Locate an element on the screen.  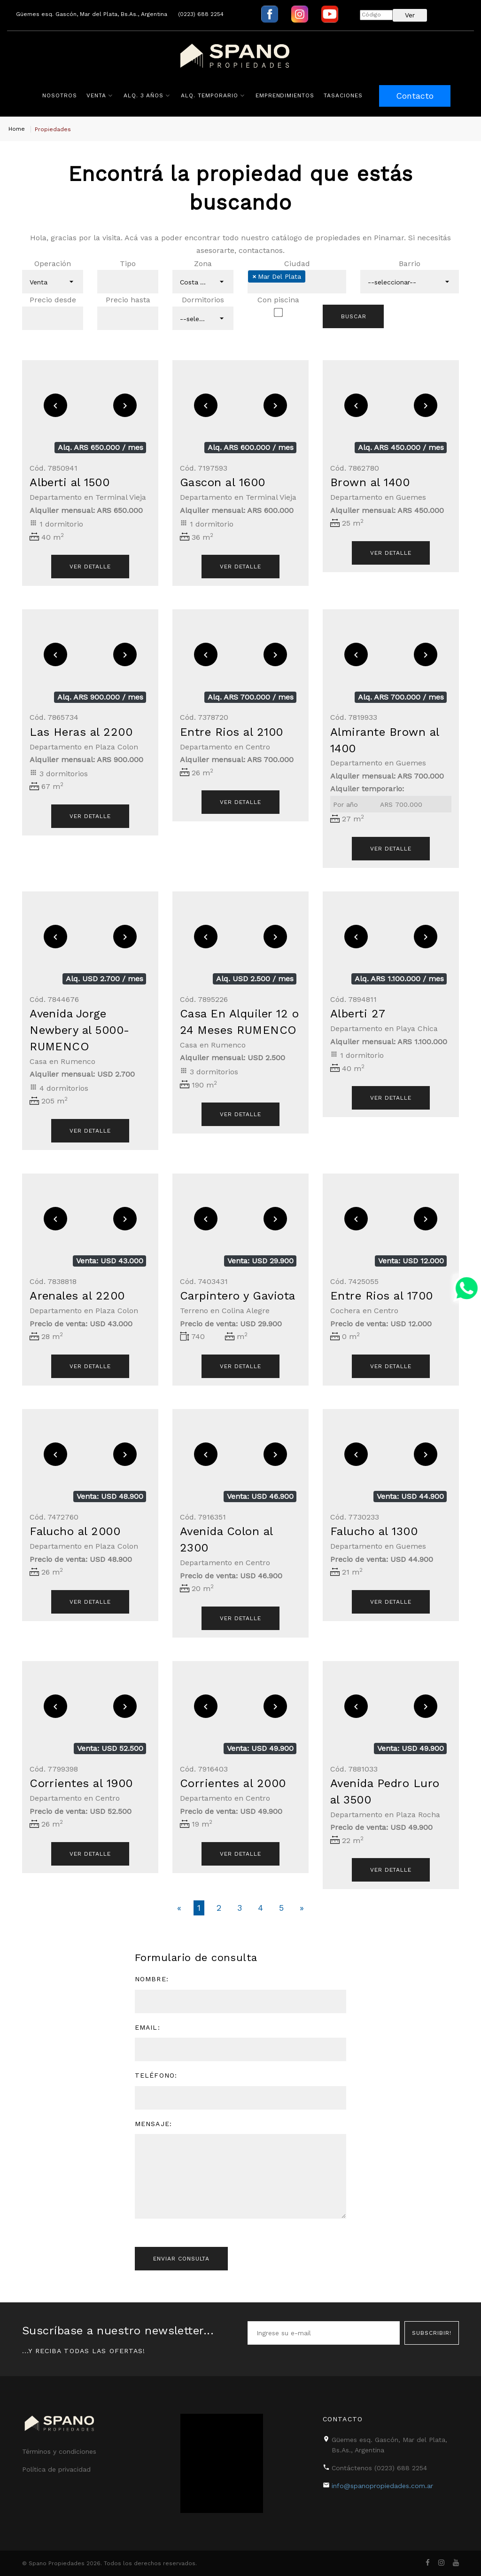
Dormitorios is located at coordinates (203, 299).